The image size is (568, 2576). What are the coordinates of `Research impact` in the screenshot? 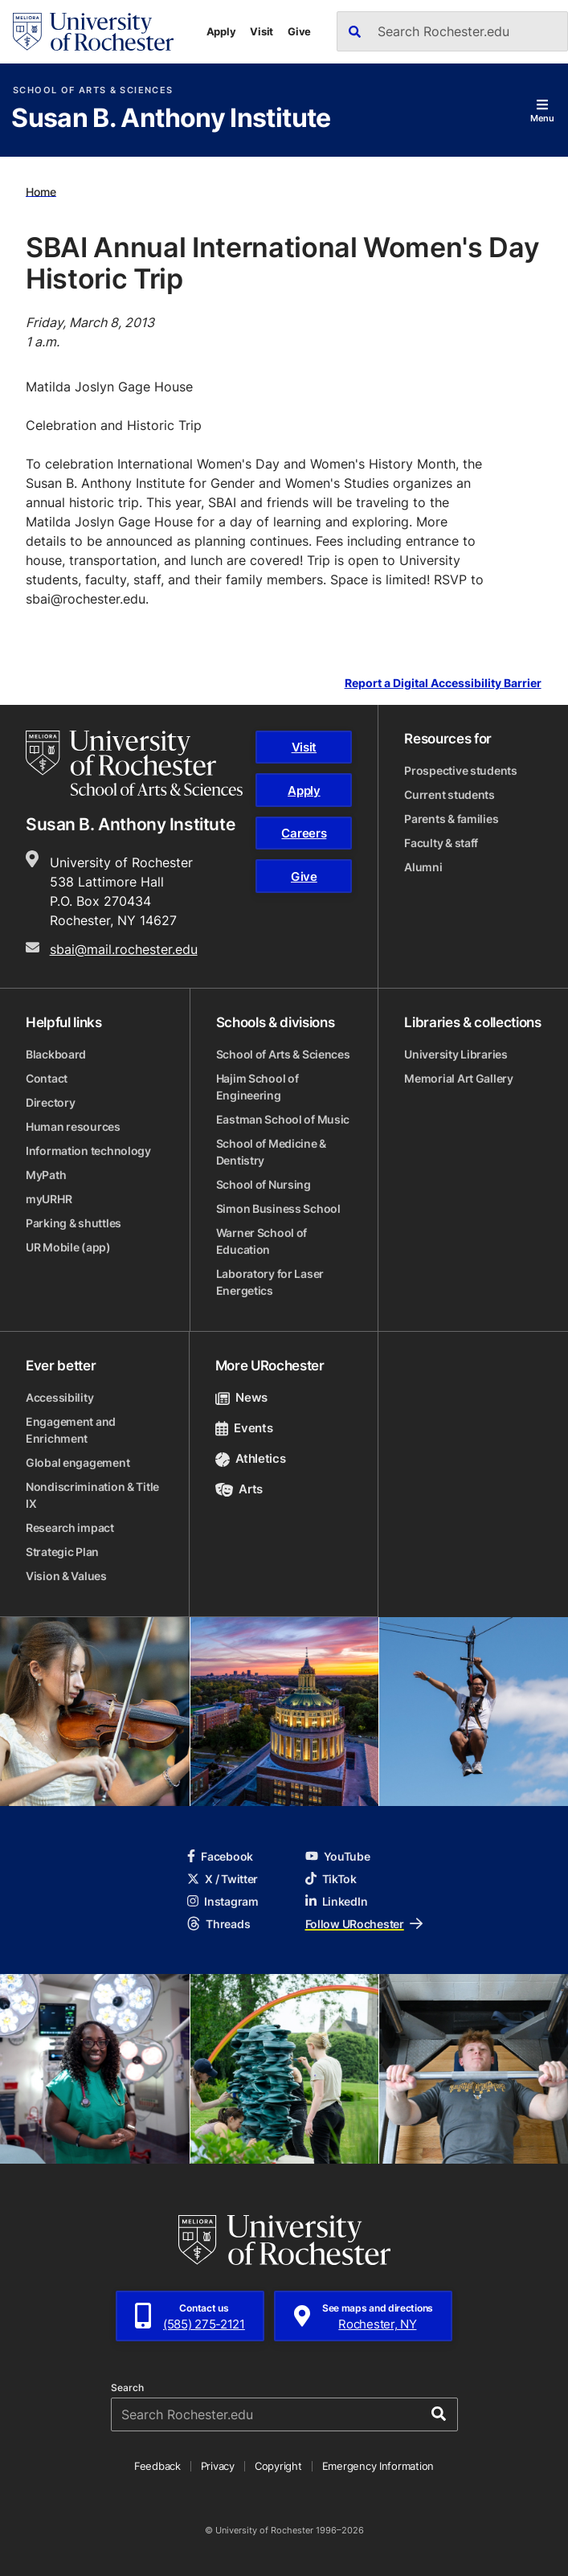 It's located at (70, 1527).